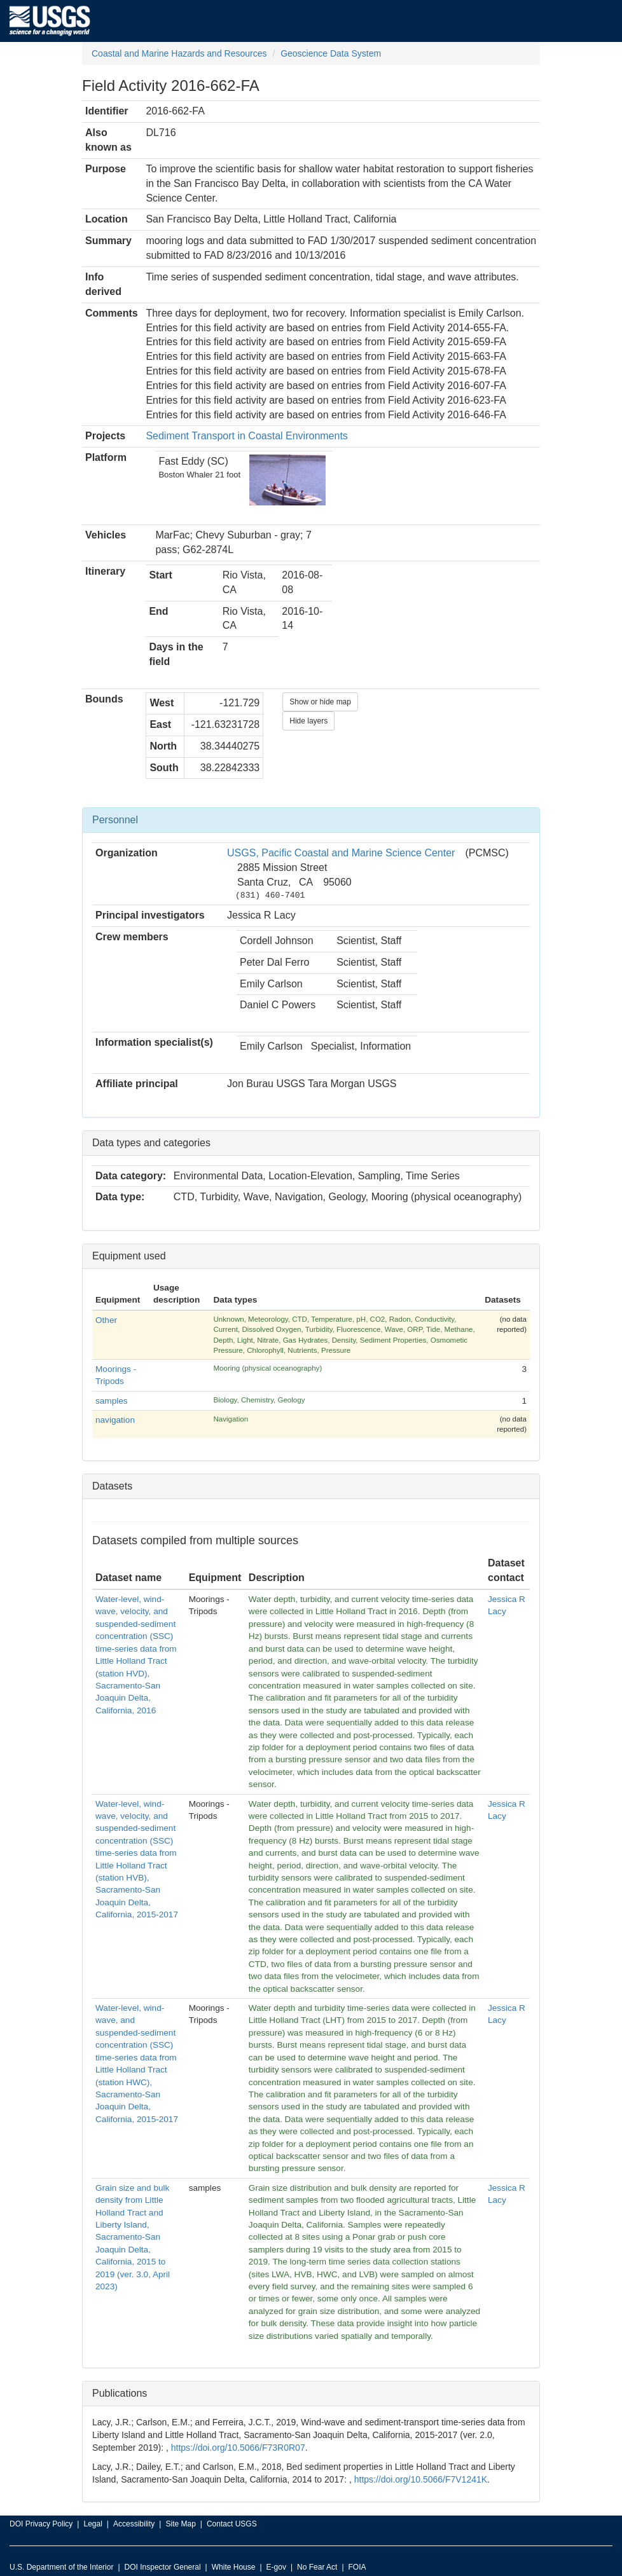 This screenshot has width=622, height=2576. I want to click on navigation, so click(115, 1420).